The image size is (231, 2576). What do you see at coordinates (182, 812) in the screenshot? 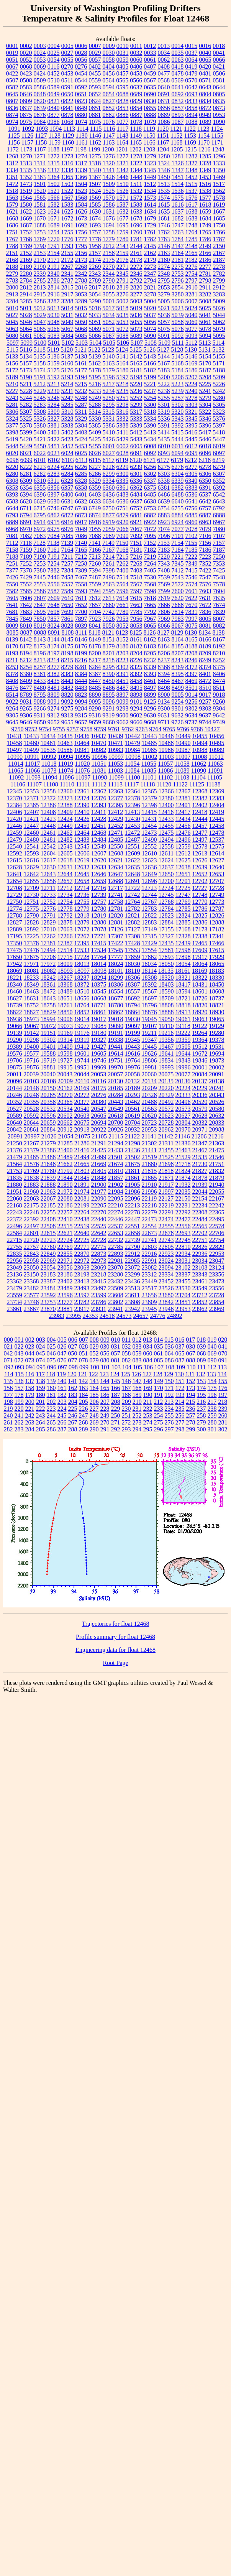
I see `12417` at bounding box center [182, 812].